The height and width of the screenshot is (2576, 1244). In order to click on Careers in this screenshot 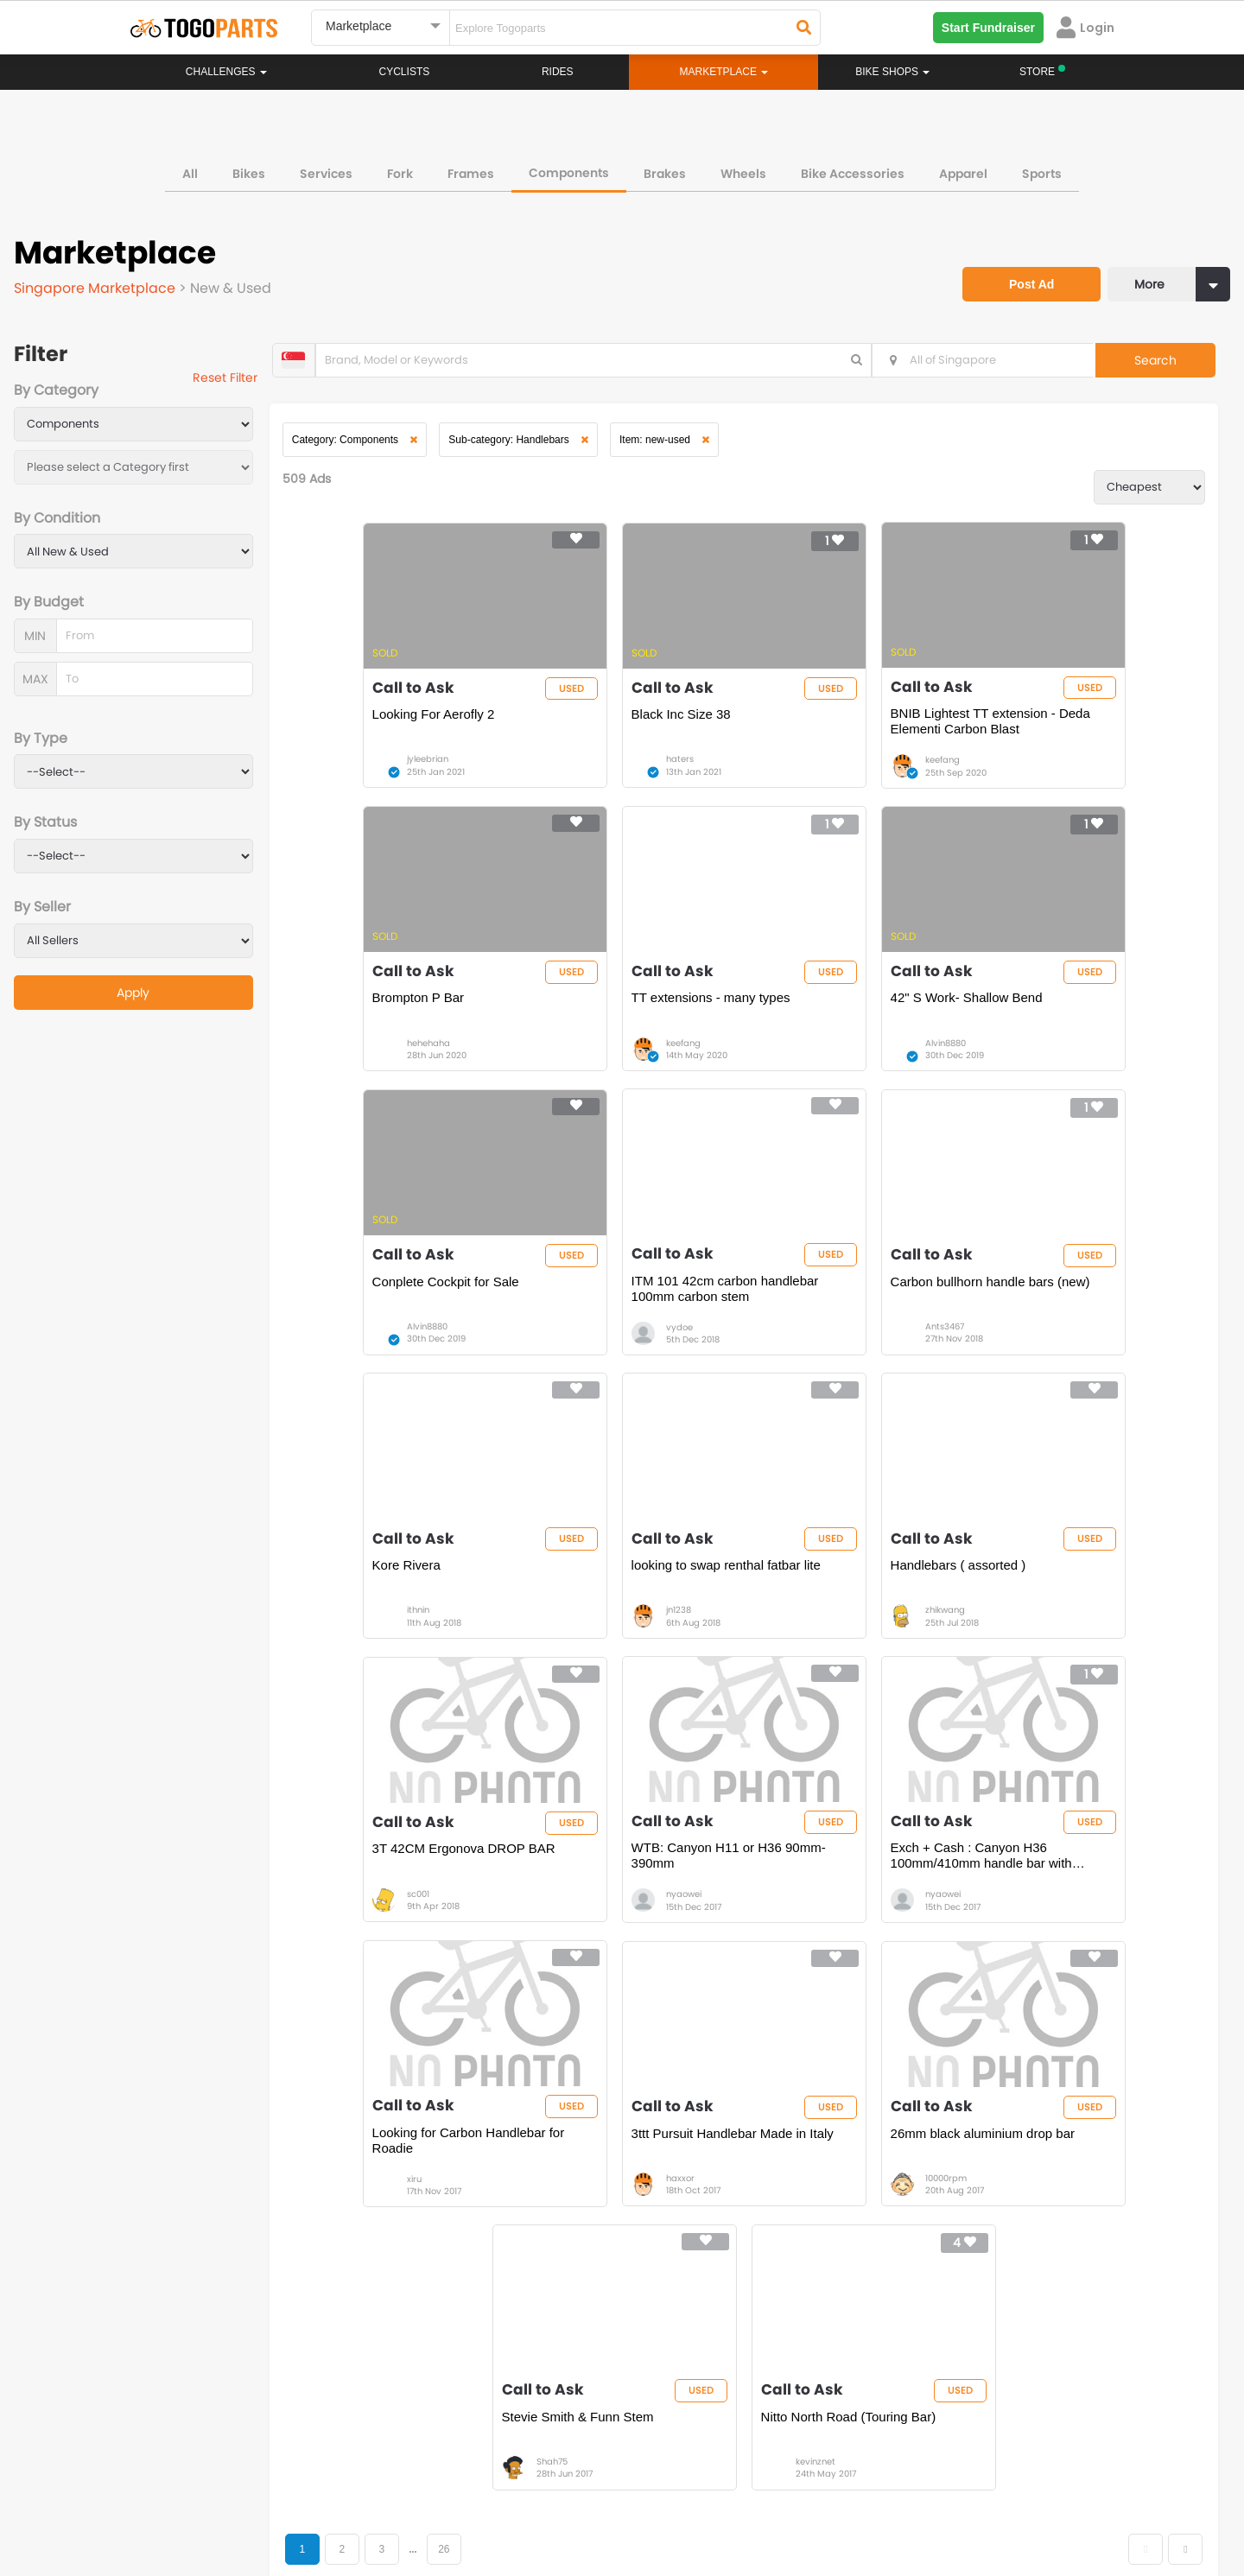, I will do `click(226, 2498)`.